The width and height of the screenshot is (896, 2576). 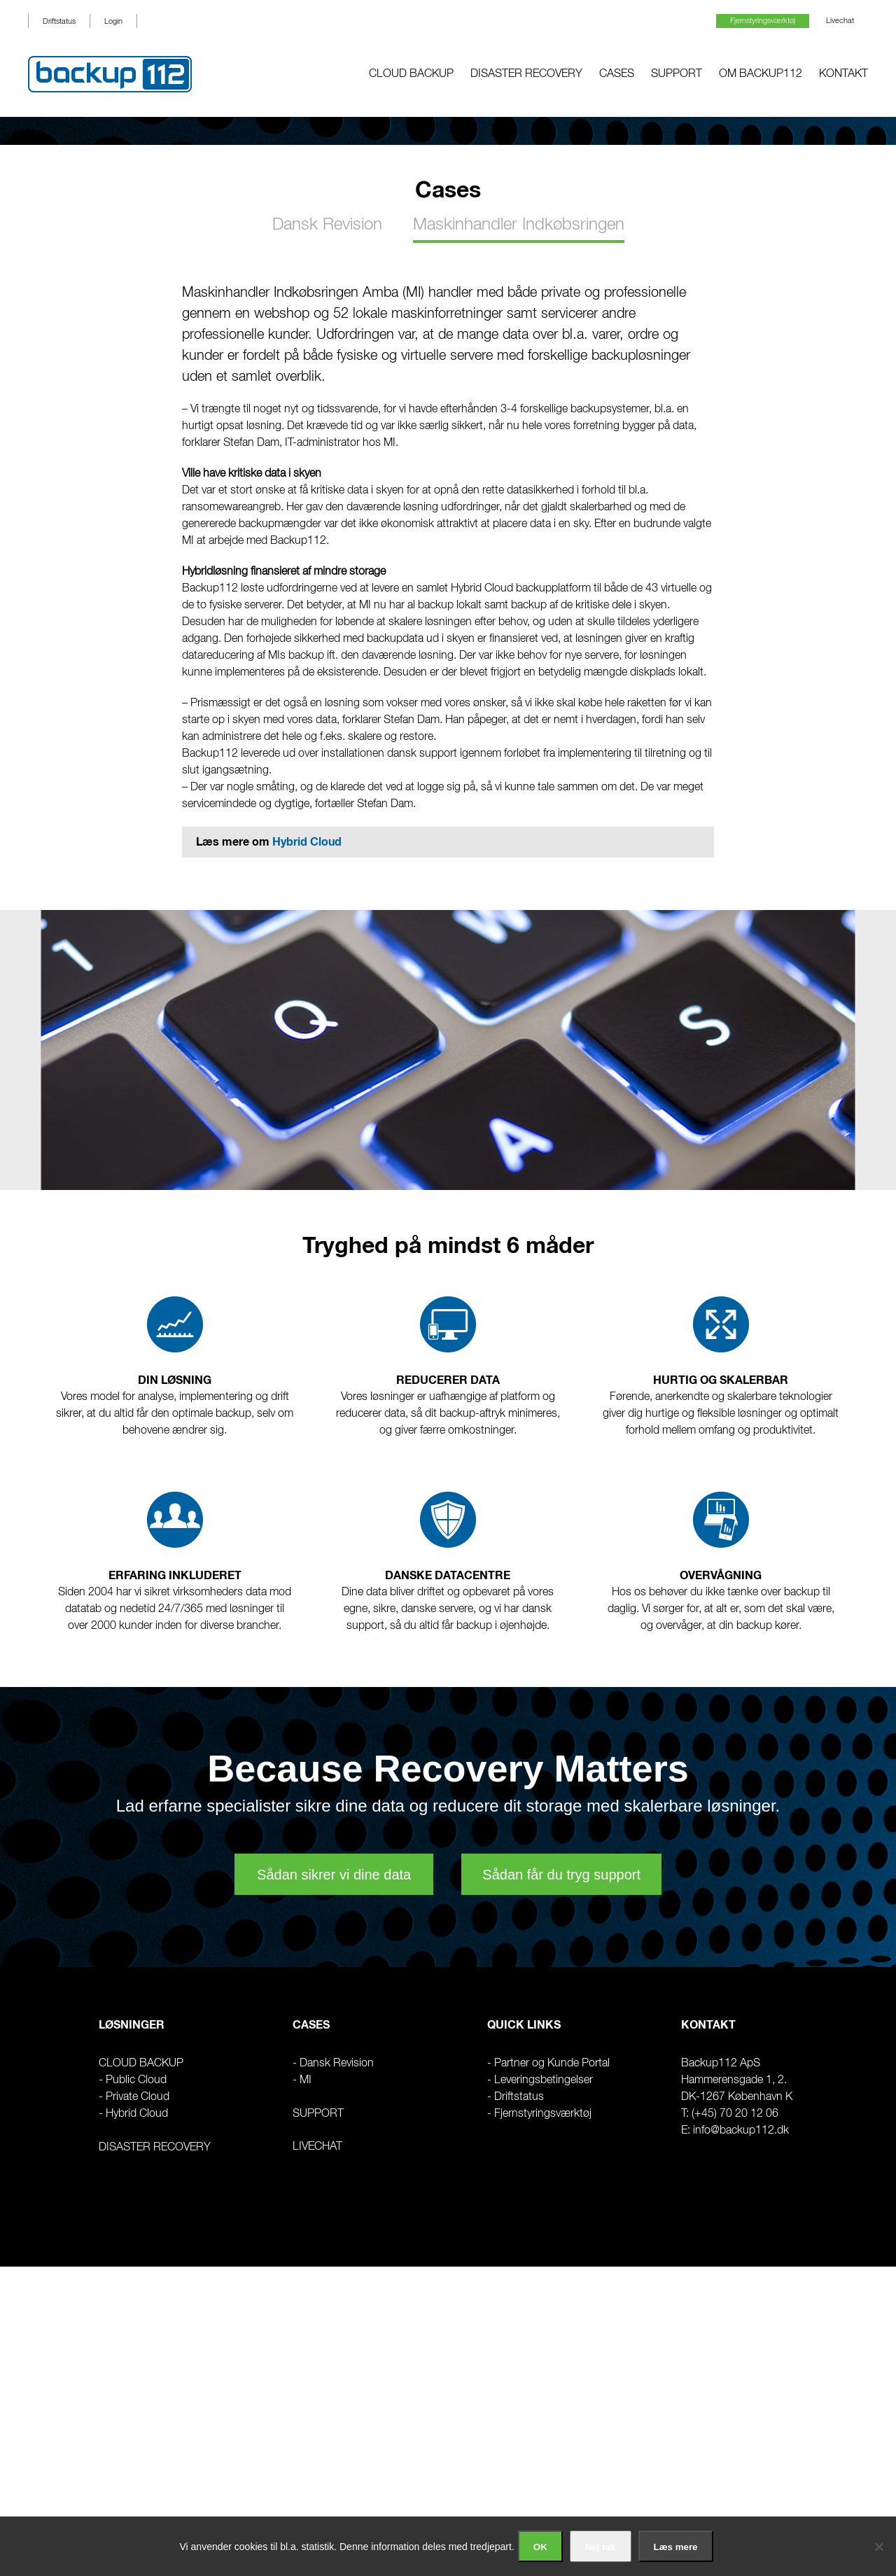 What do you see at coordinates (411, 74) in the screenshot?
I see `Cloud Backup` at bounding box center [411, 74].